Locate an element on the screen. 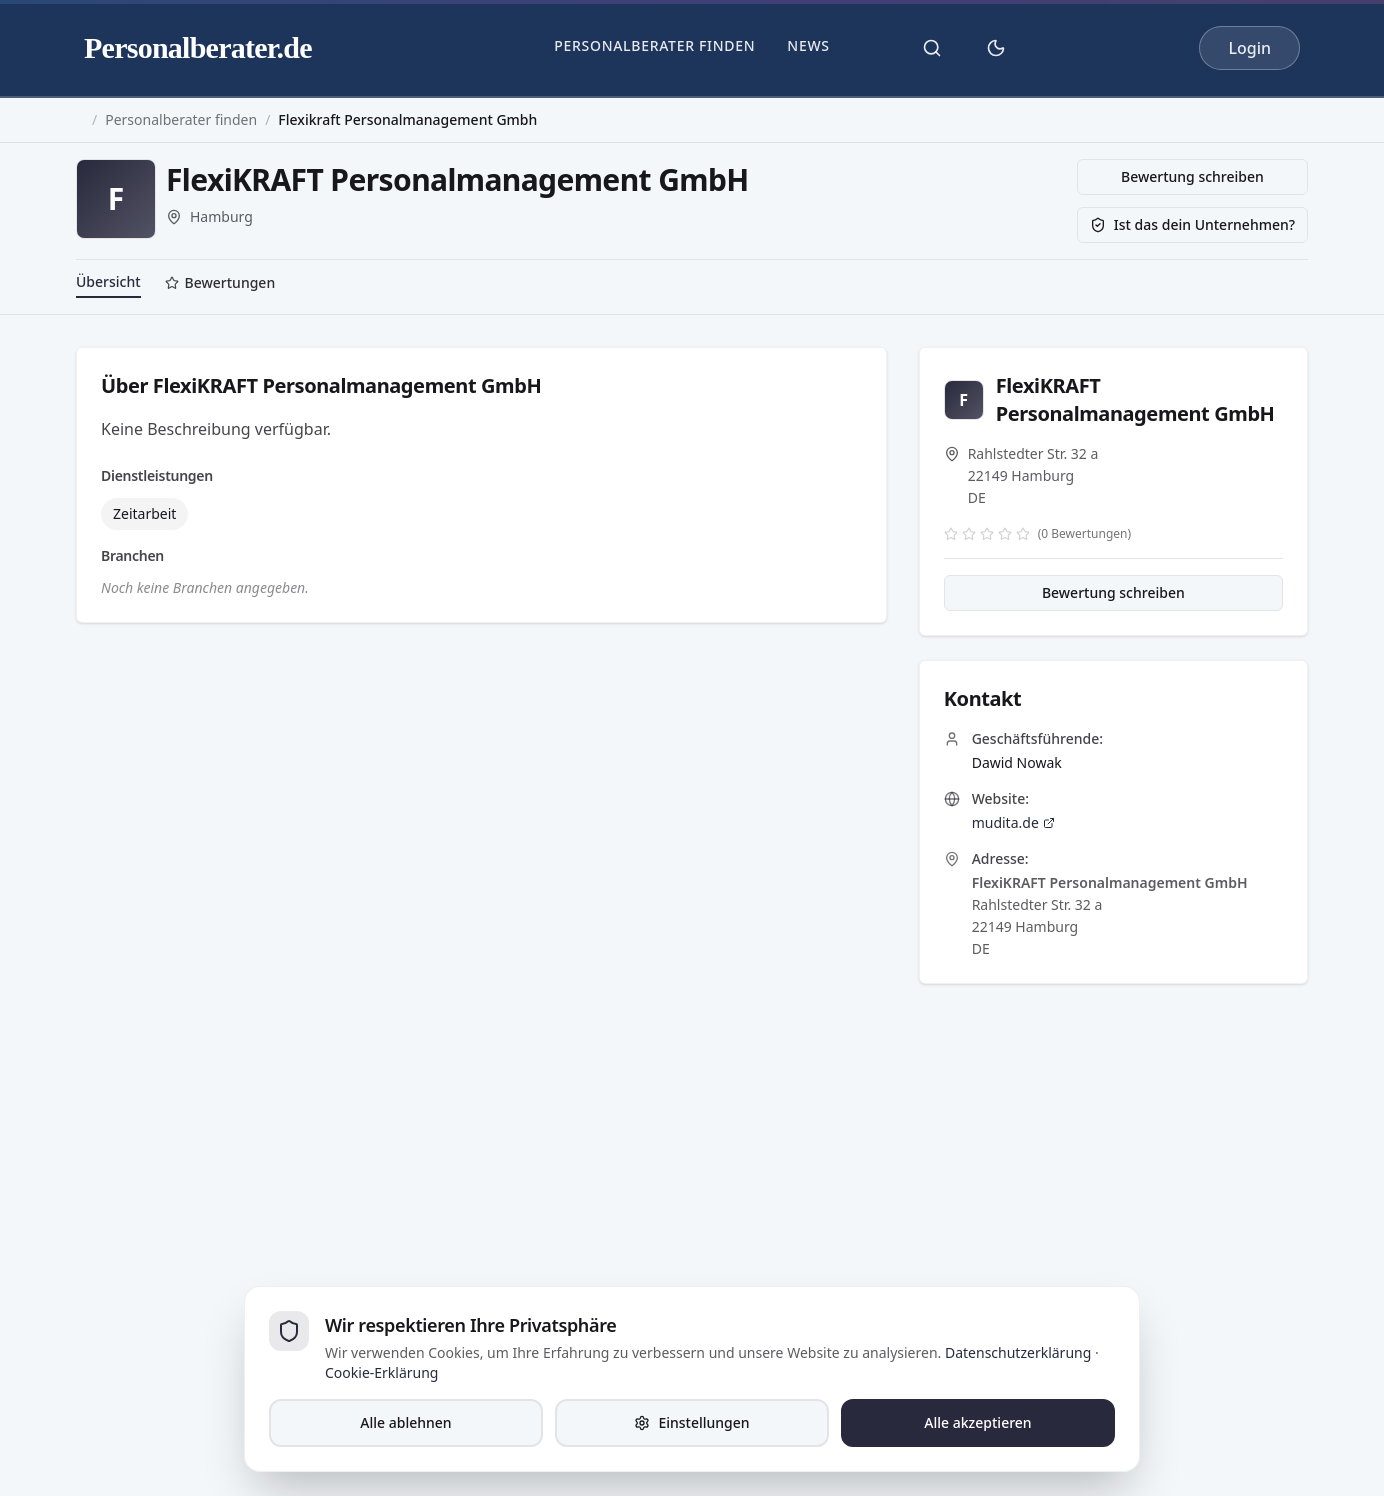 The height and width of the screenshot is (1496, 1384). [Suche öffnen] is located at coordinates (932, 48).